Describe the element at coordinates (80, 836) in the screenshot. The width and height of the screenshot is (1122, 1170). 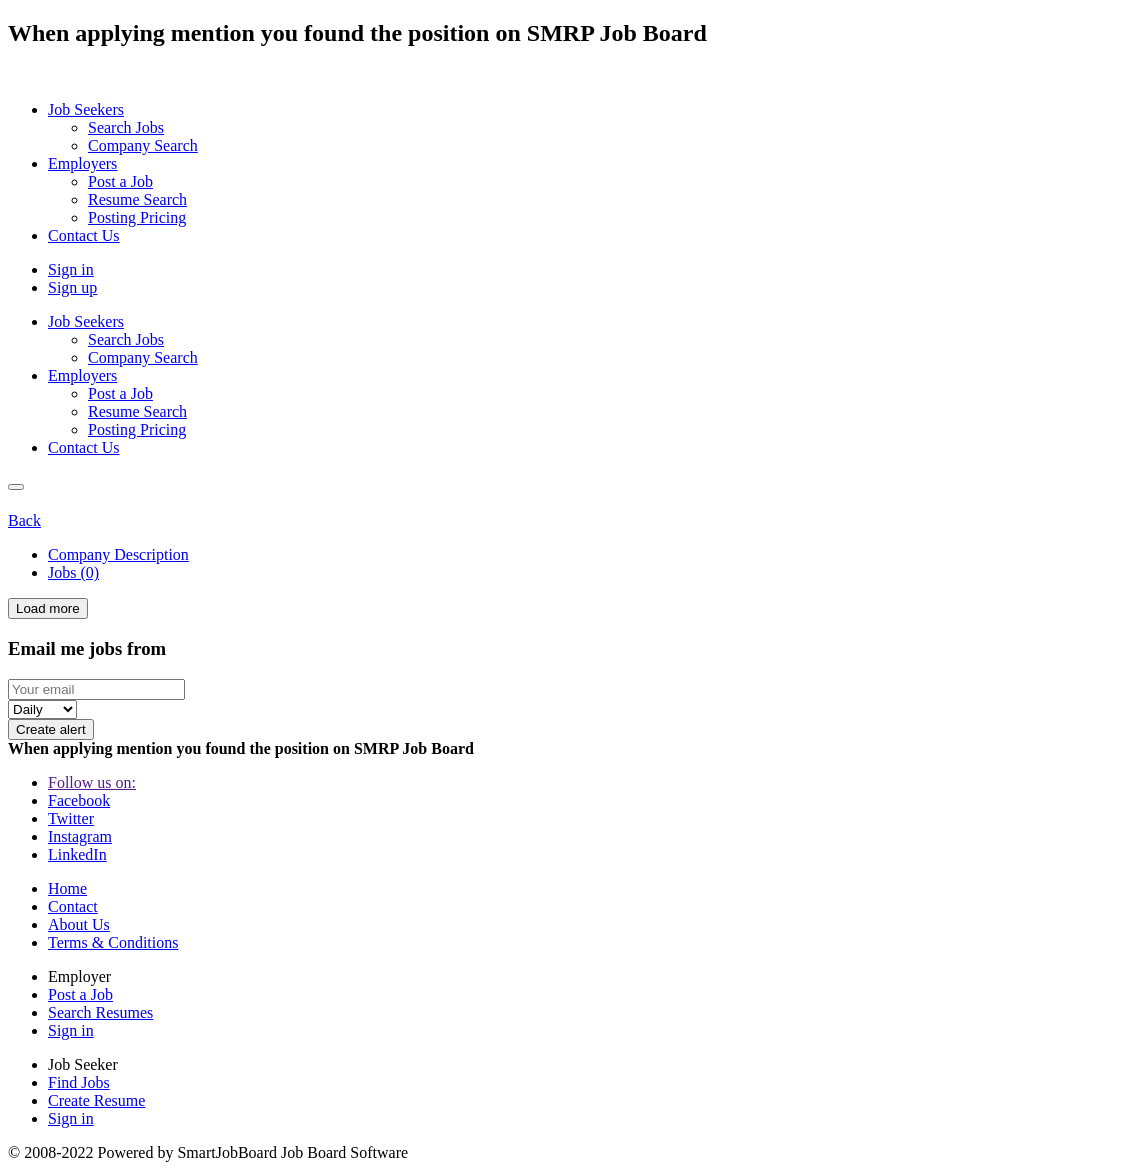
I see `Instagram` at that location.